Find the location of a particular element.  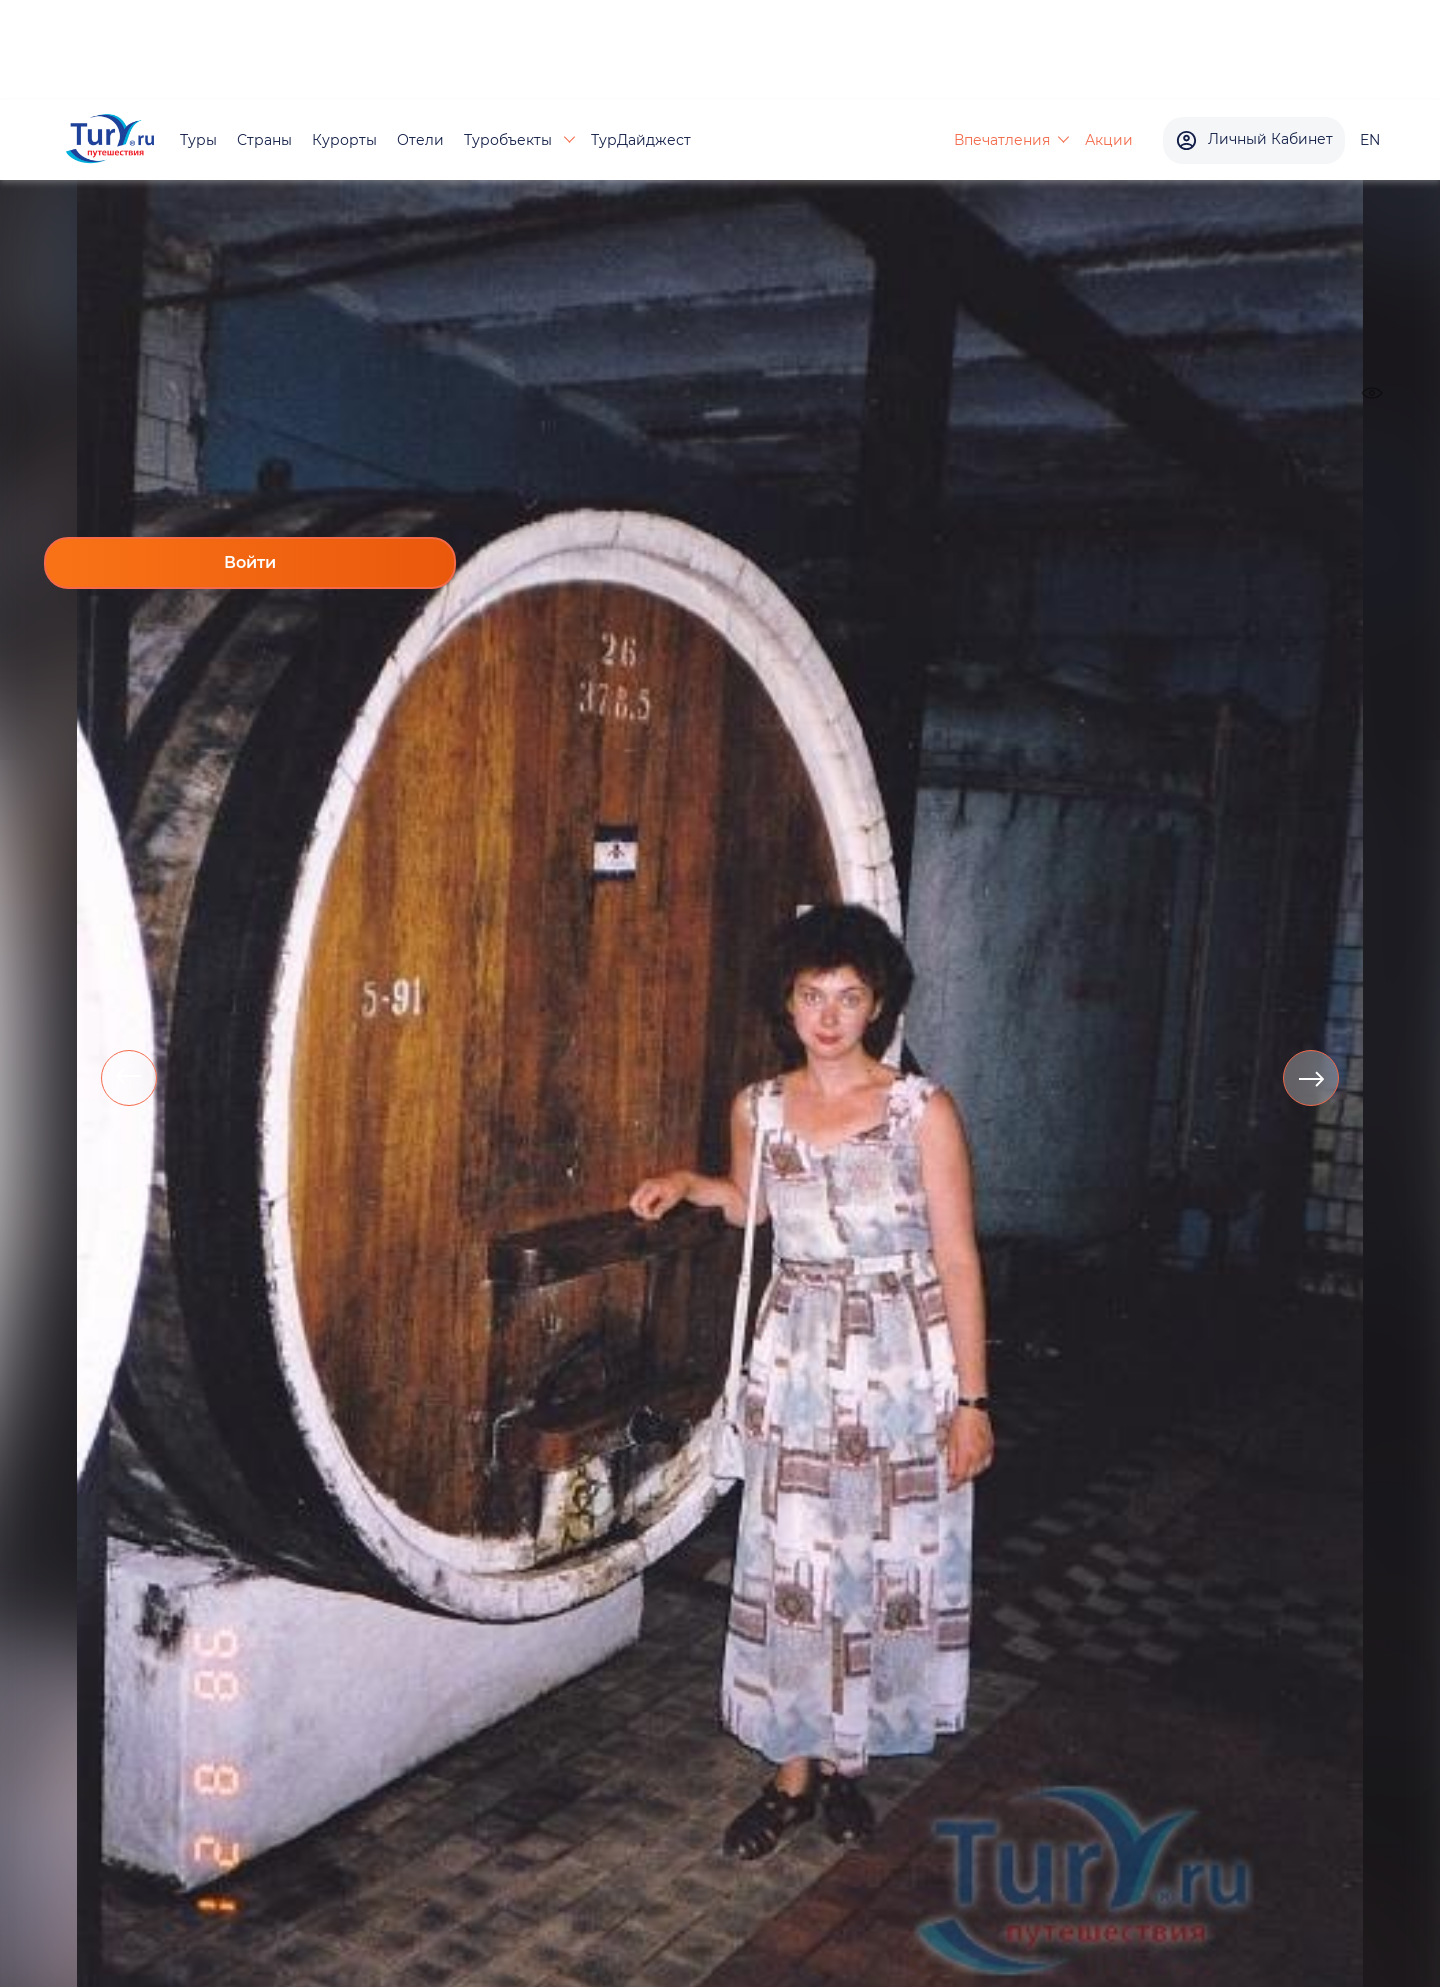

Туры is located at coordinates (198, 140).